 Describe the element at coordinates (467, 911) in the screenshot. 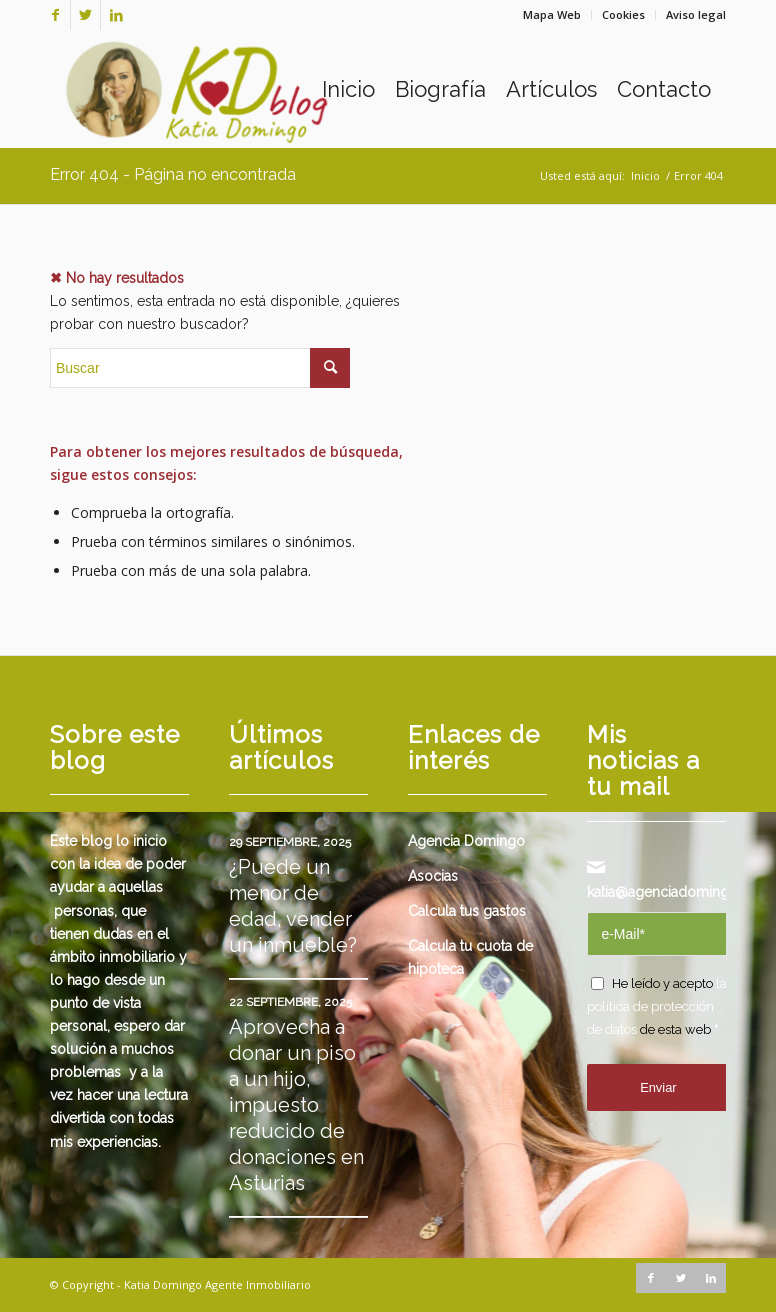

I see `Calcula tus gastos` at that location.